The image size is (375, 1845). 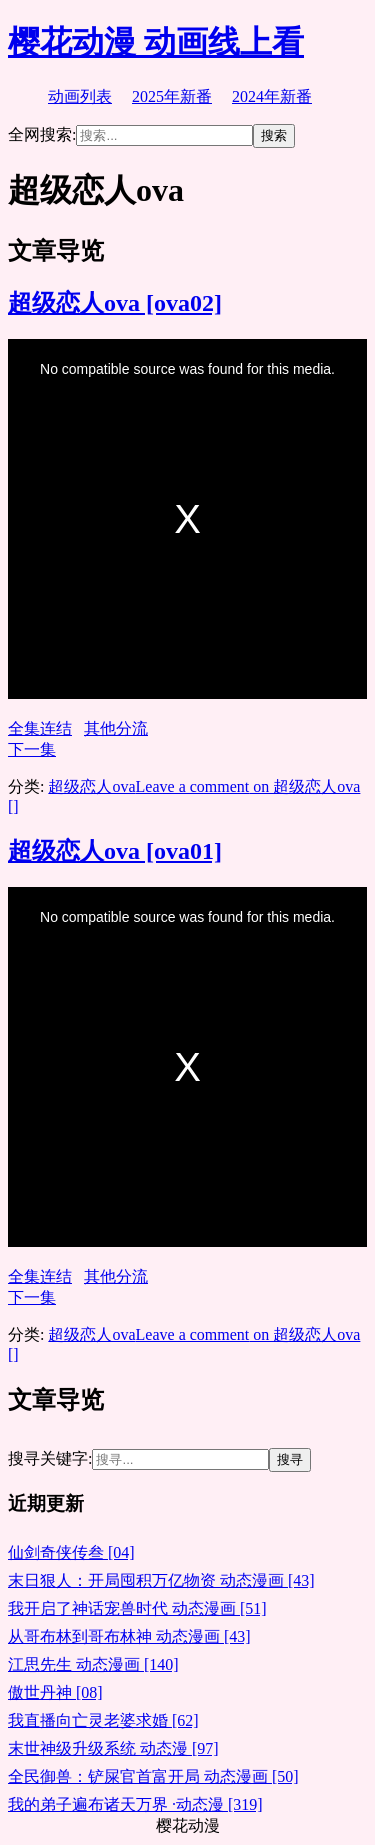 I want to click on 从哥布林到哥布林神 动态漫画 [43], so click(x=129, y=1636).